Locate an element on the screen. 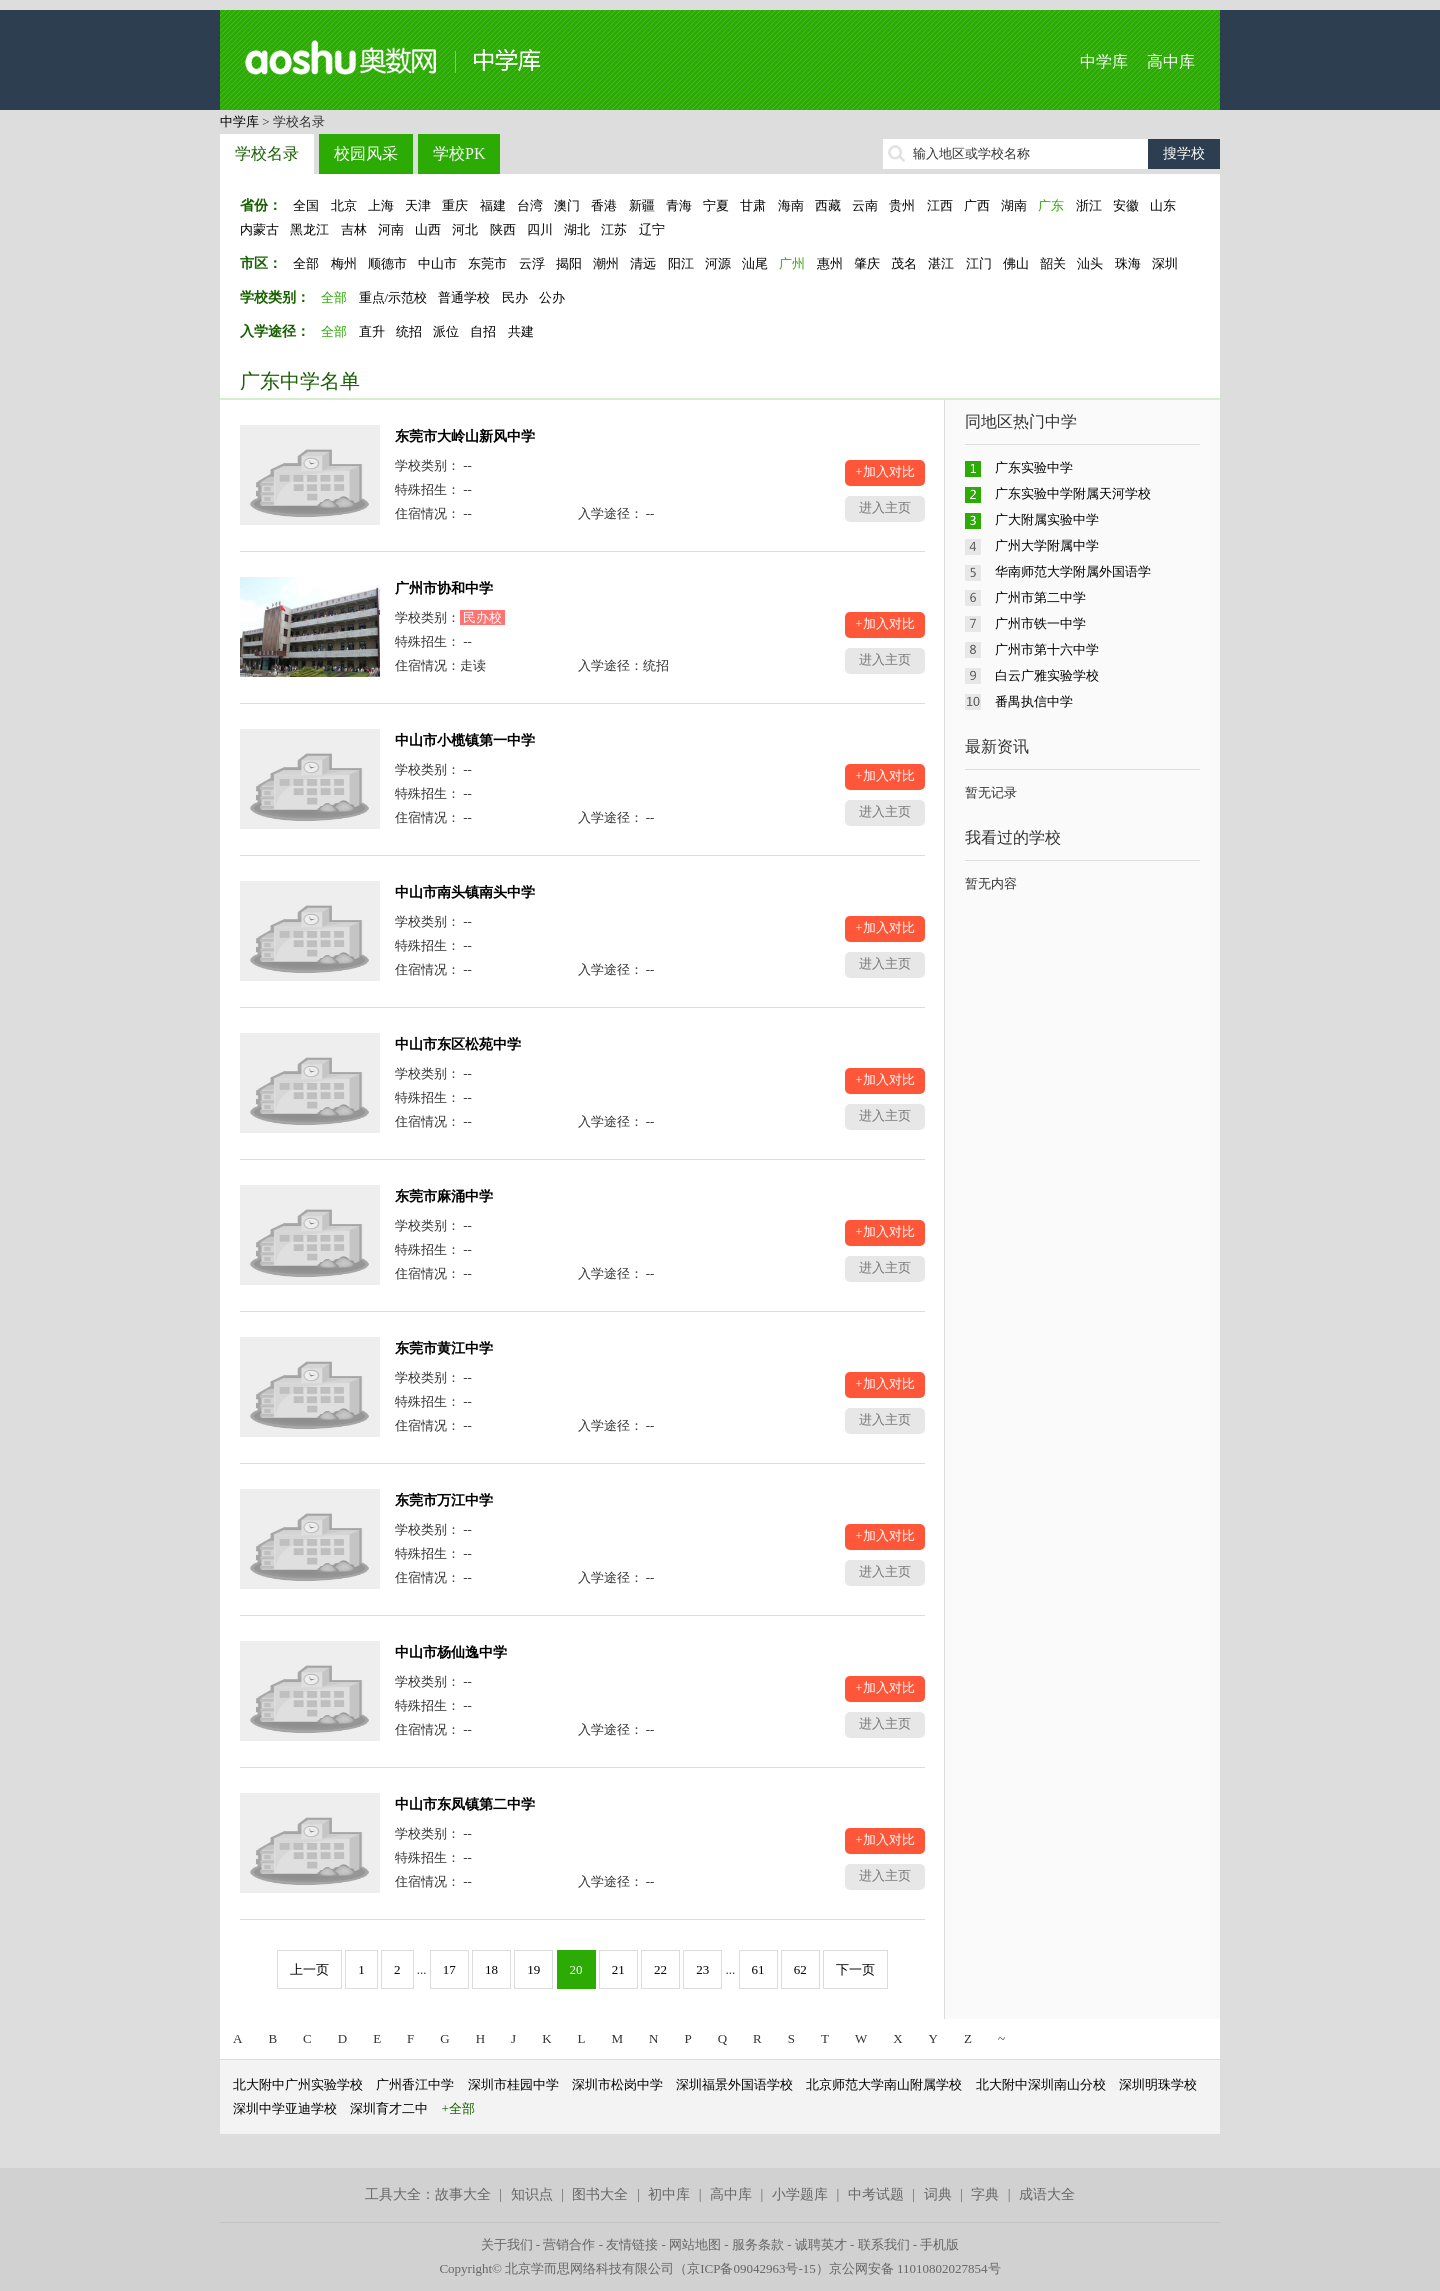 The width and height of the screenshot is (1440, 2291). 公办 is located at coordinates (552, 297).